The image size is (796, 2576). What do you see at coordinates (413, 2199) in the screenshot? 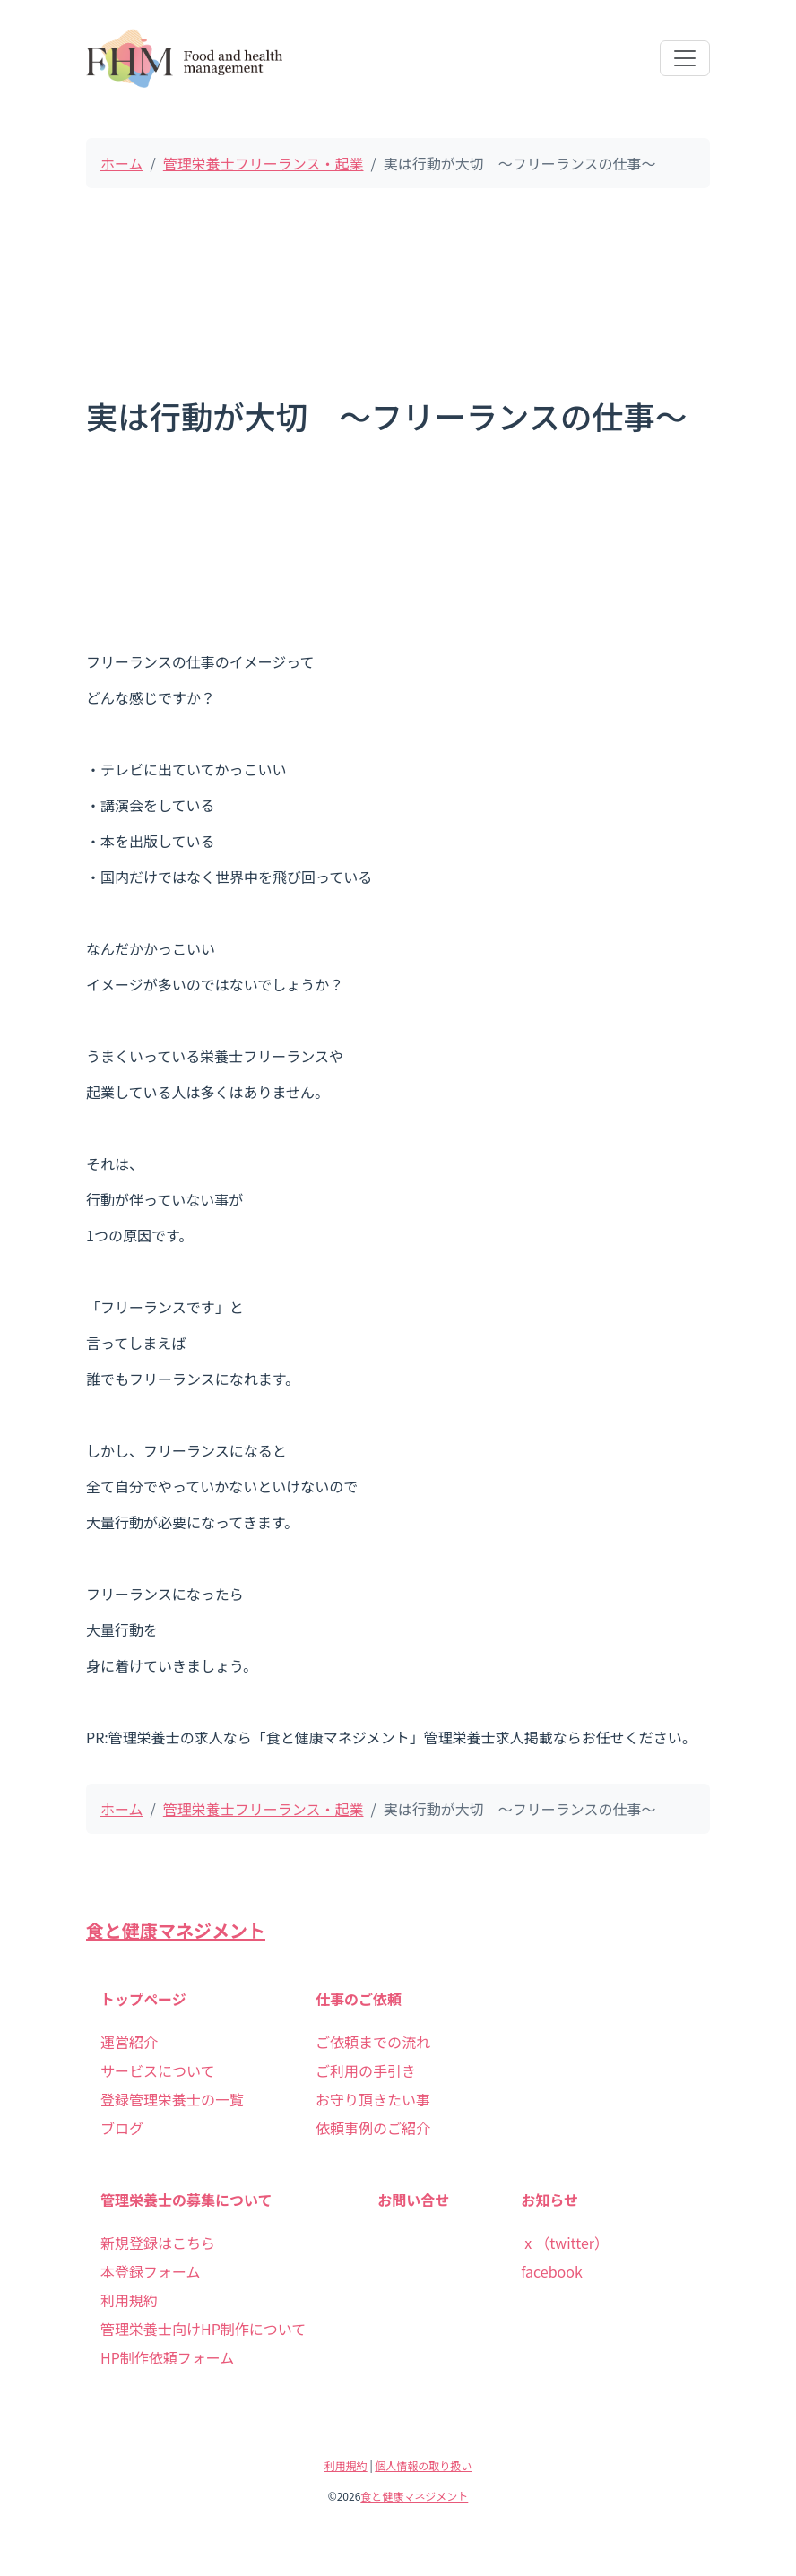
I see `お問い合せ` at bounding box center [413, 2199].